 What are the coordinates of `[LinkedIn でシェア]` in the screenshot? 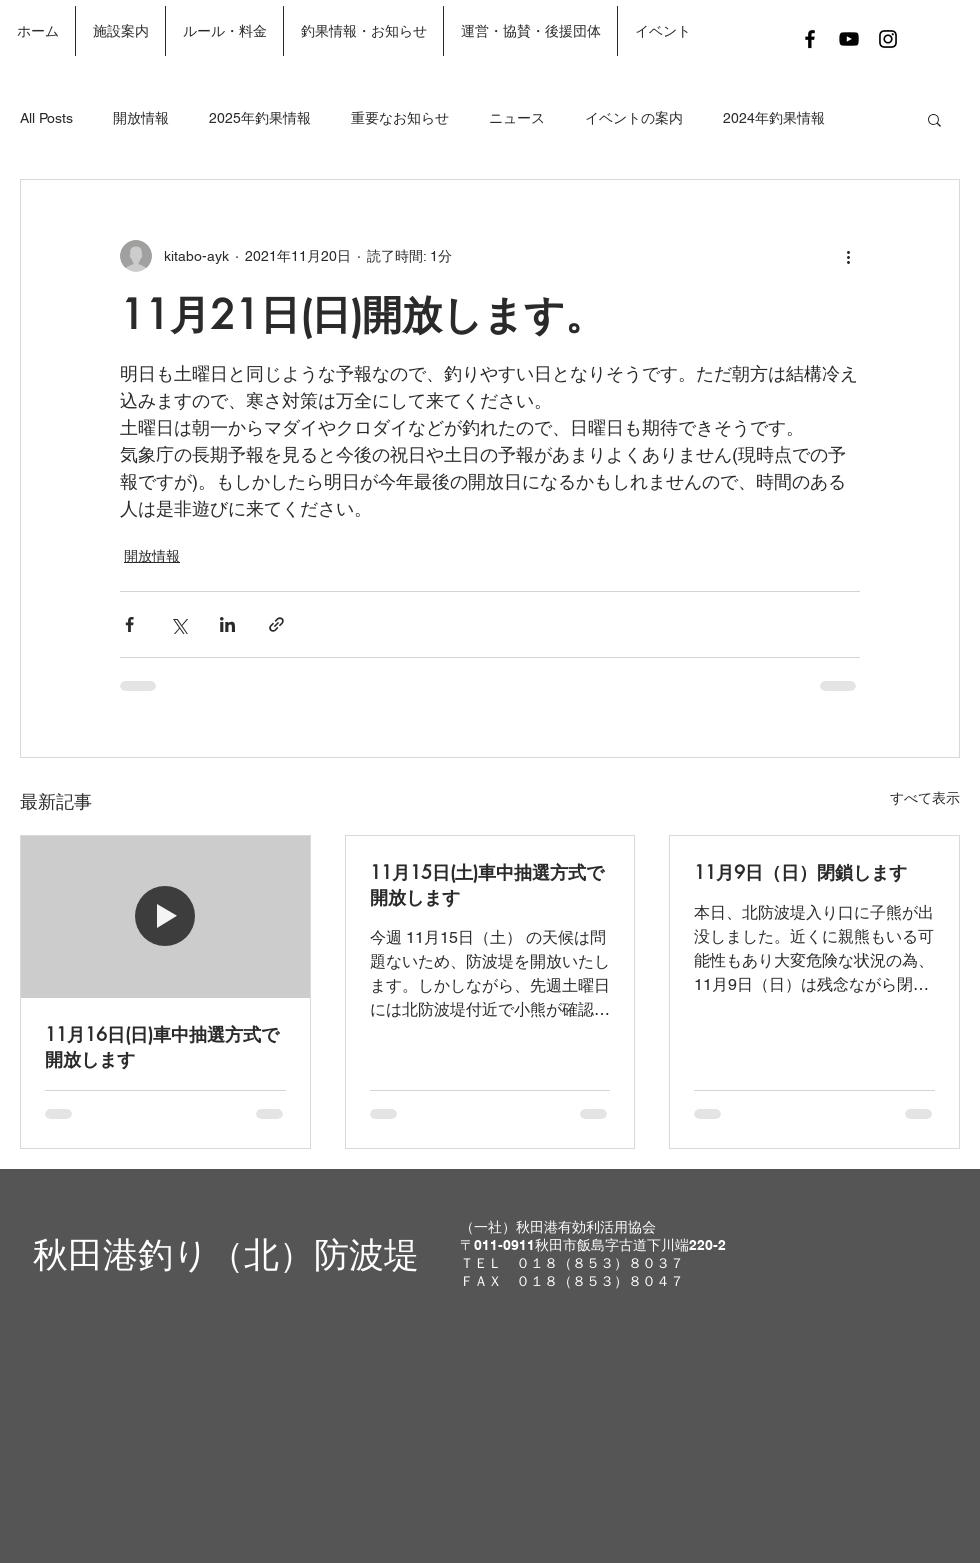 It's located at (227, 624).